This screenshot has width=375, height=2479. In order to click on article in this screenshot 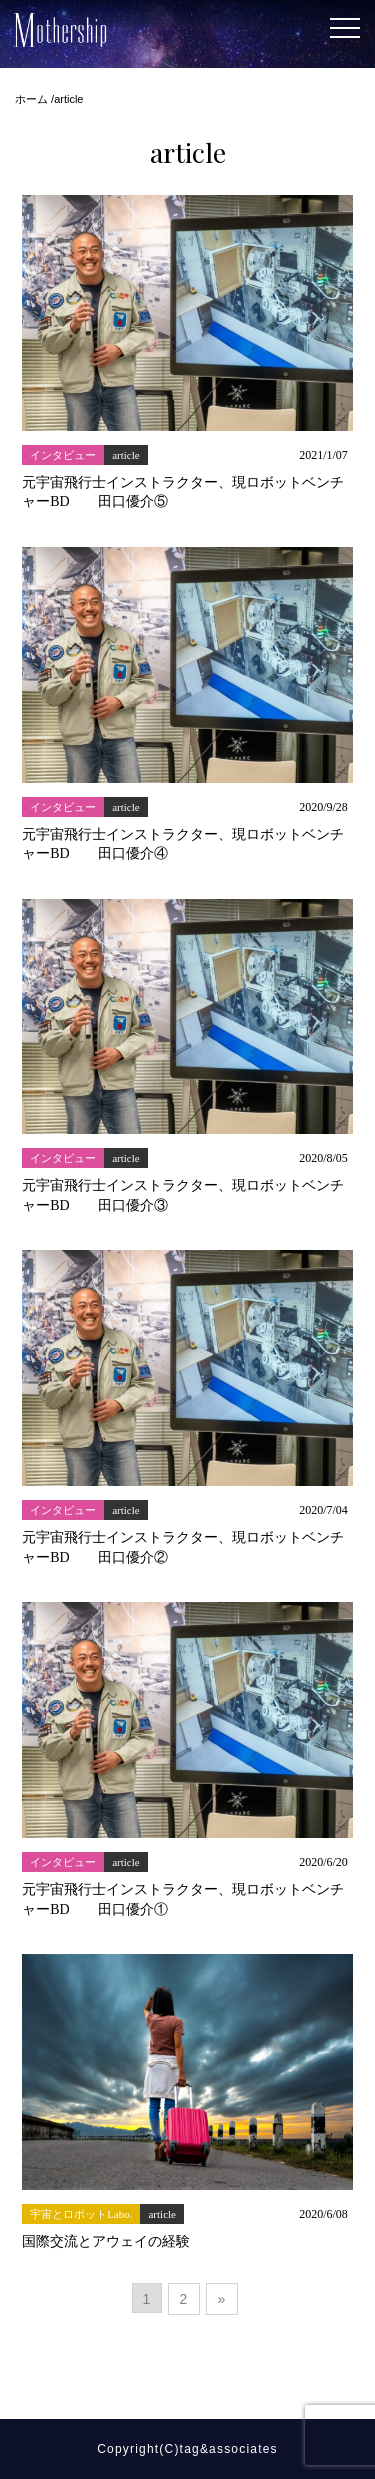, I will do `click(125, 455)`.